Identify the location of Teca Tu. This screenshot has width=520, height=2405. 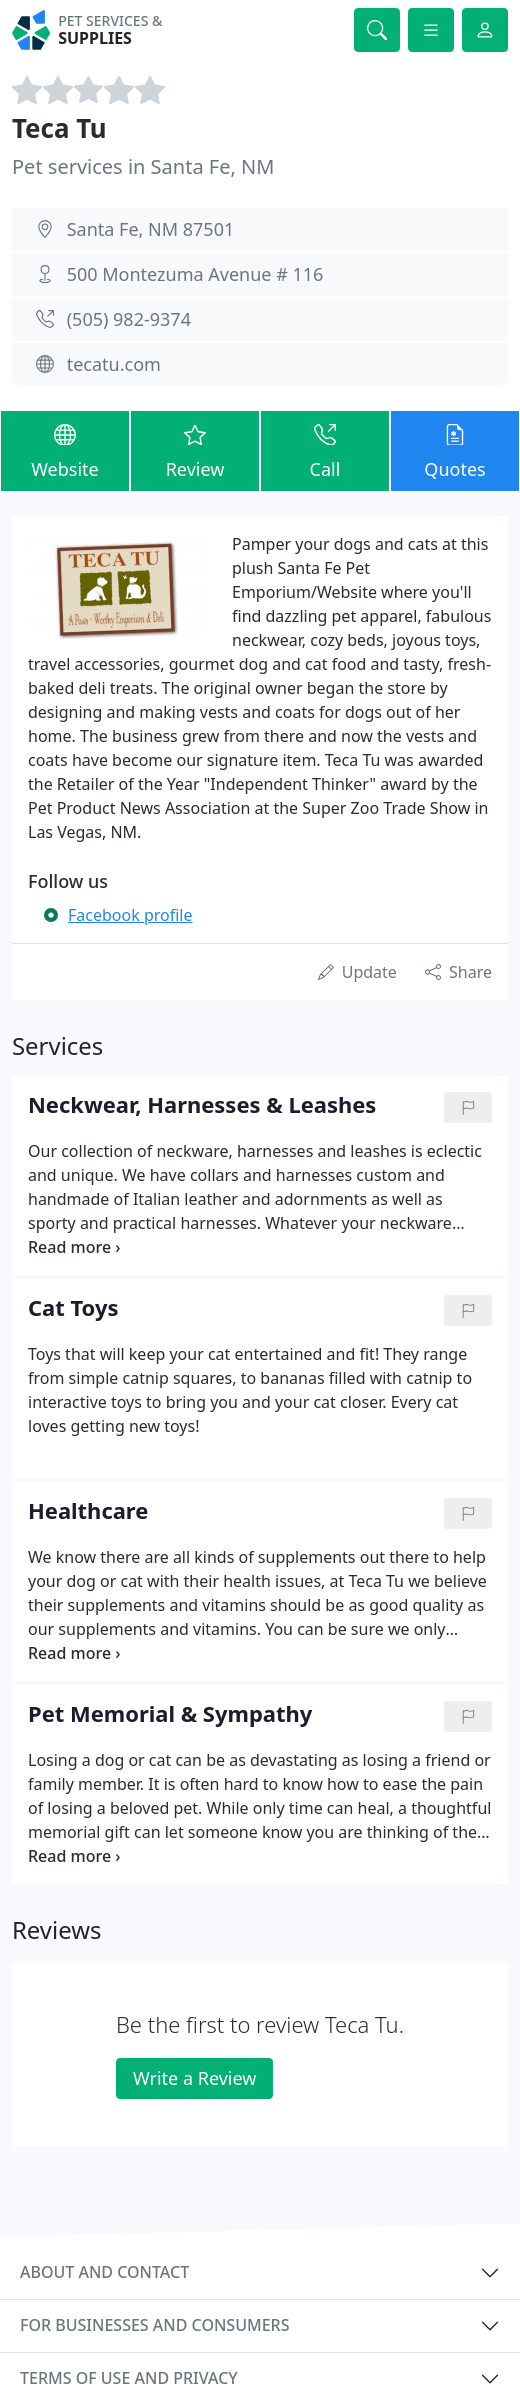
(59, 128).